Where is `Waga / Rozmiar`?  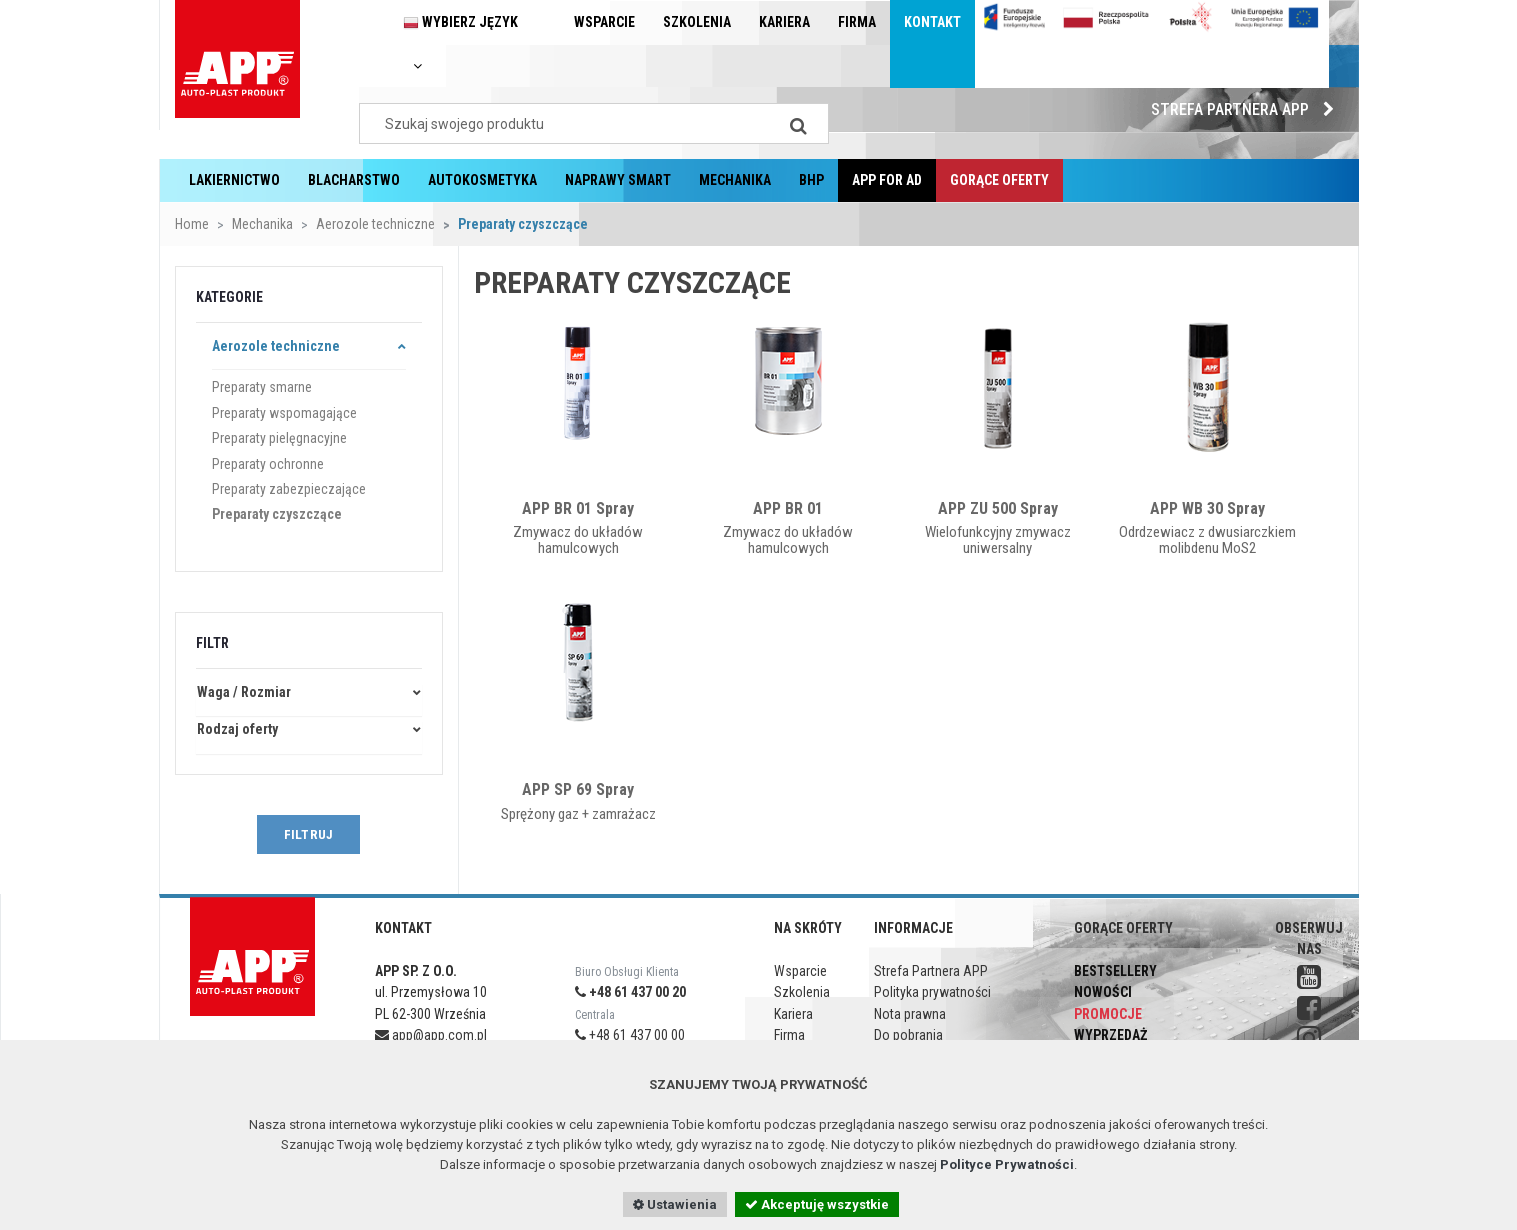
Waga / Rozmiar is located at coordinates (244, 692).